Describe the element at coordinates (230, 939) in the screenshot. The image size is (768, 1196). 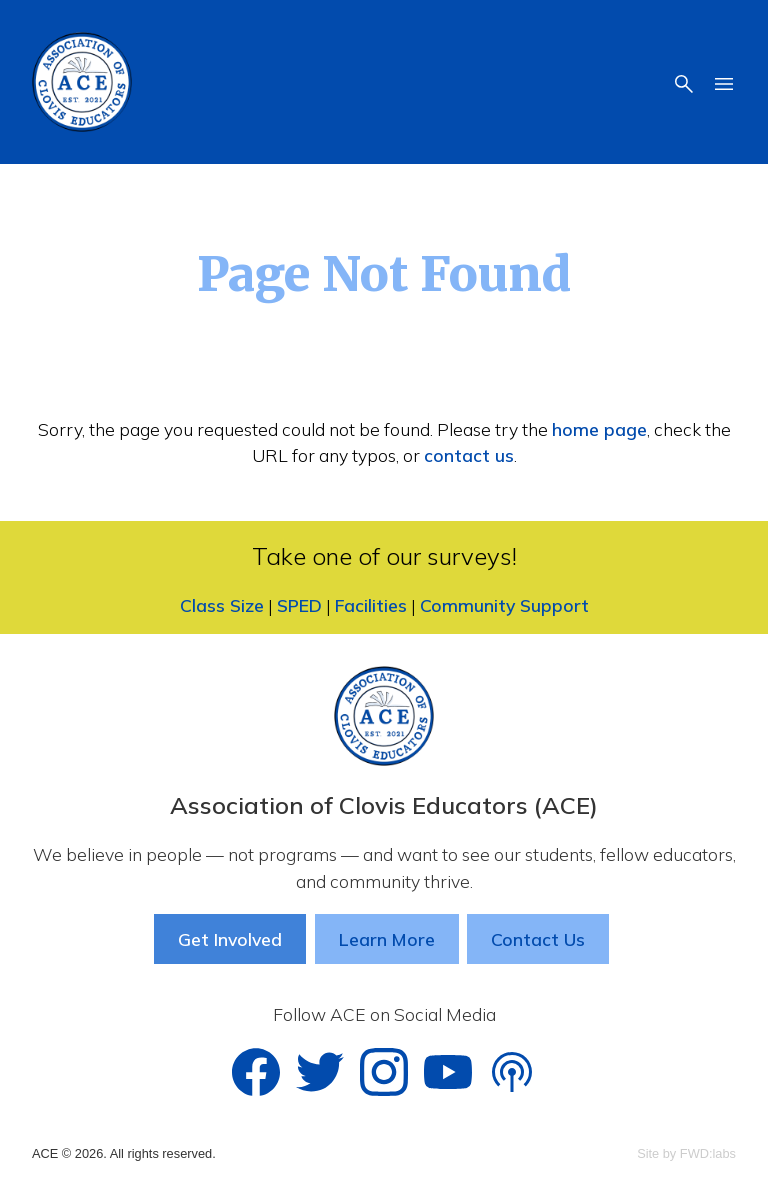
I see `Get Involved` at that location.